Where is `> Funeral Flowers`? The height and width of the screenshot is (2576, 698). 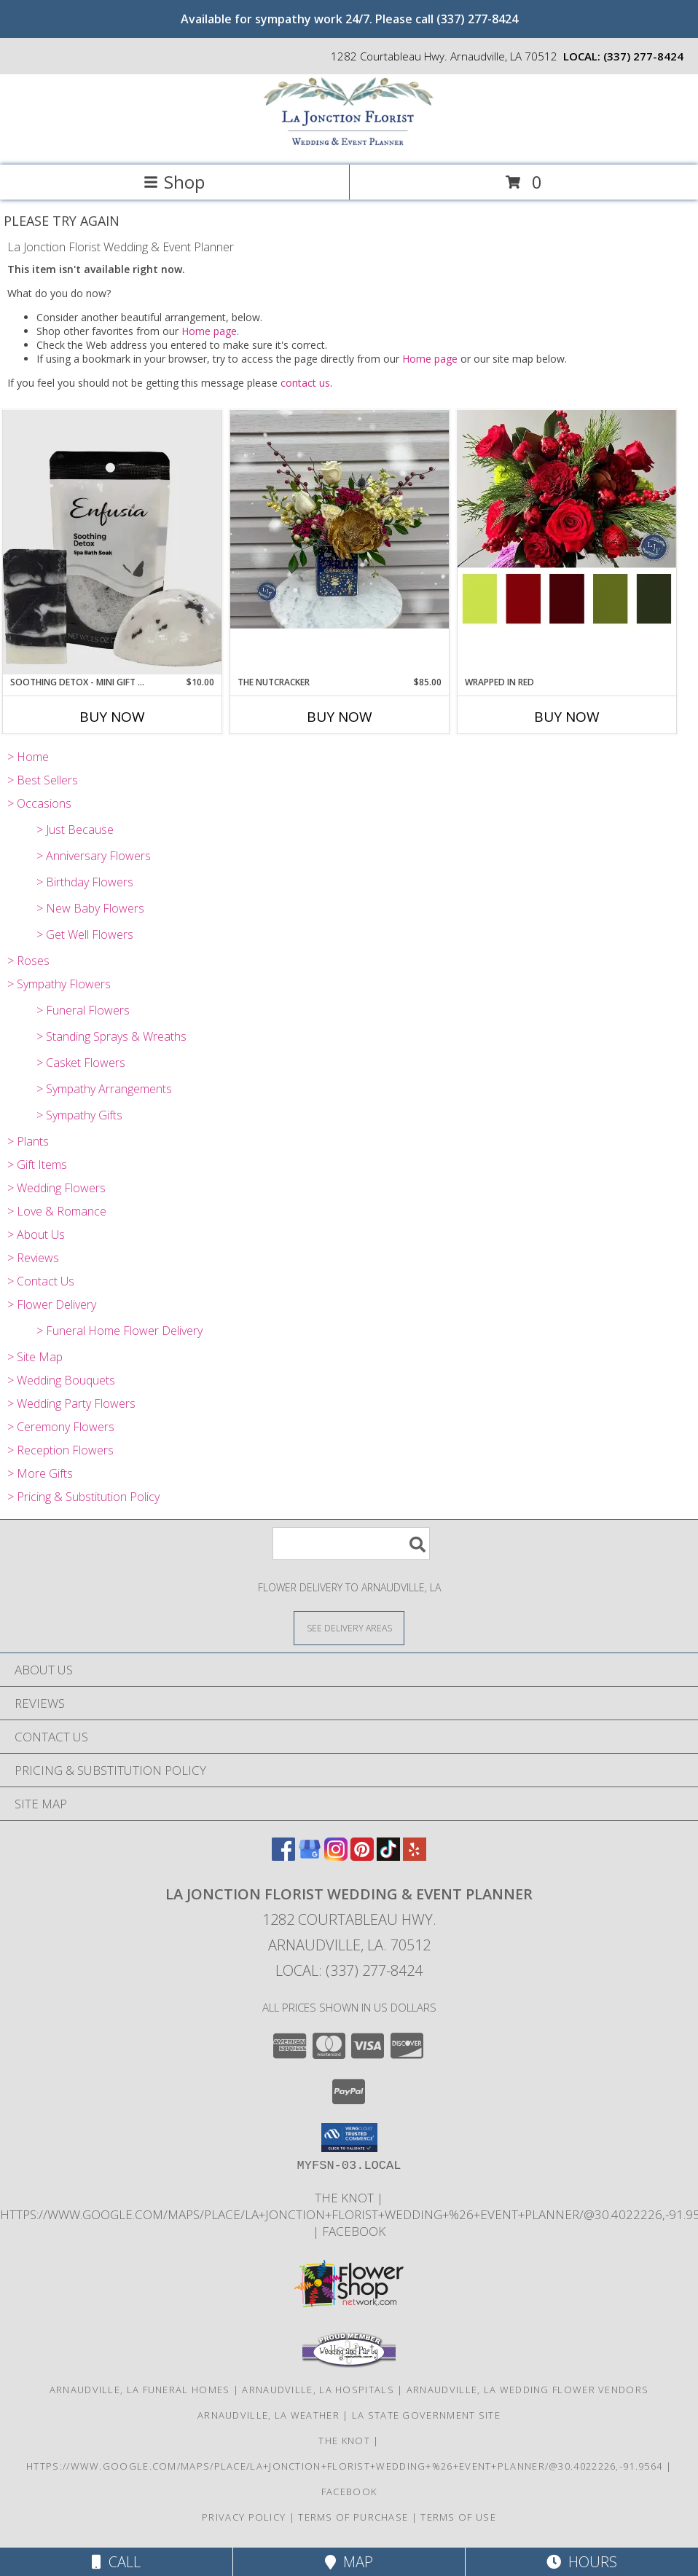
> Funeral Flowers is located at coordinates (83, 1010).